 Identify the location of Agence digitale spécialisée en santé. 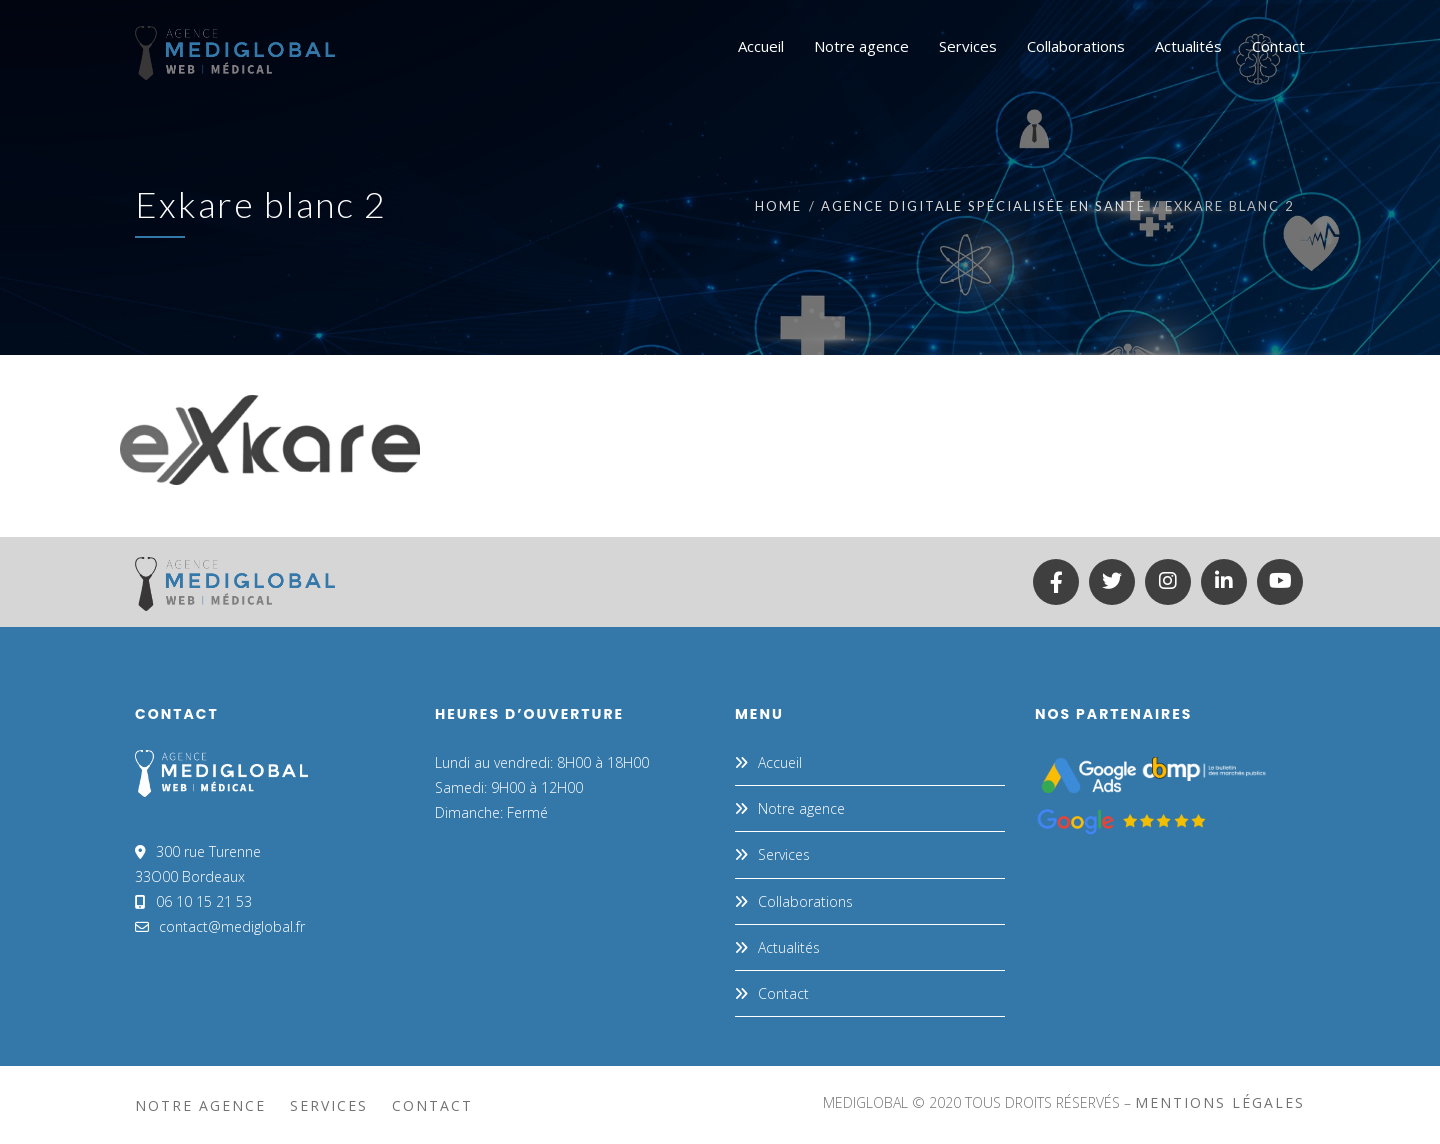
(983, 206).